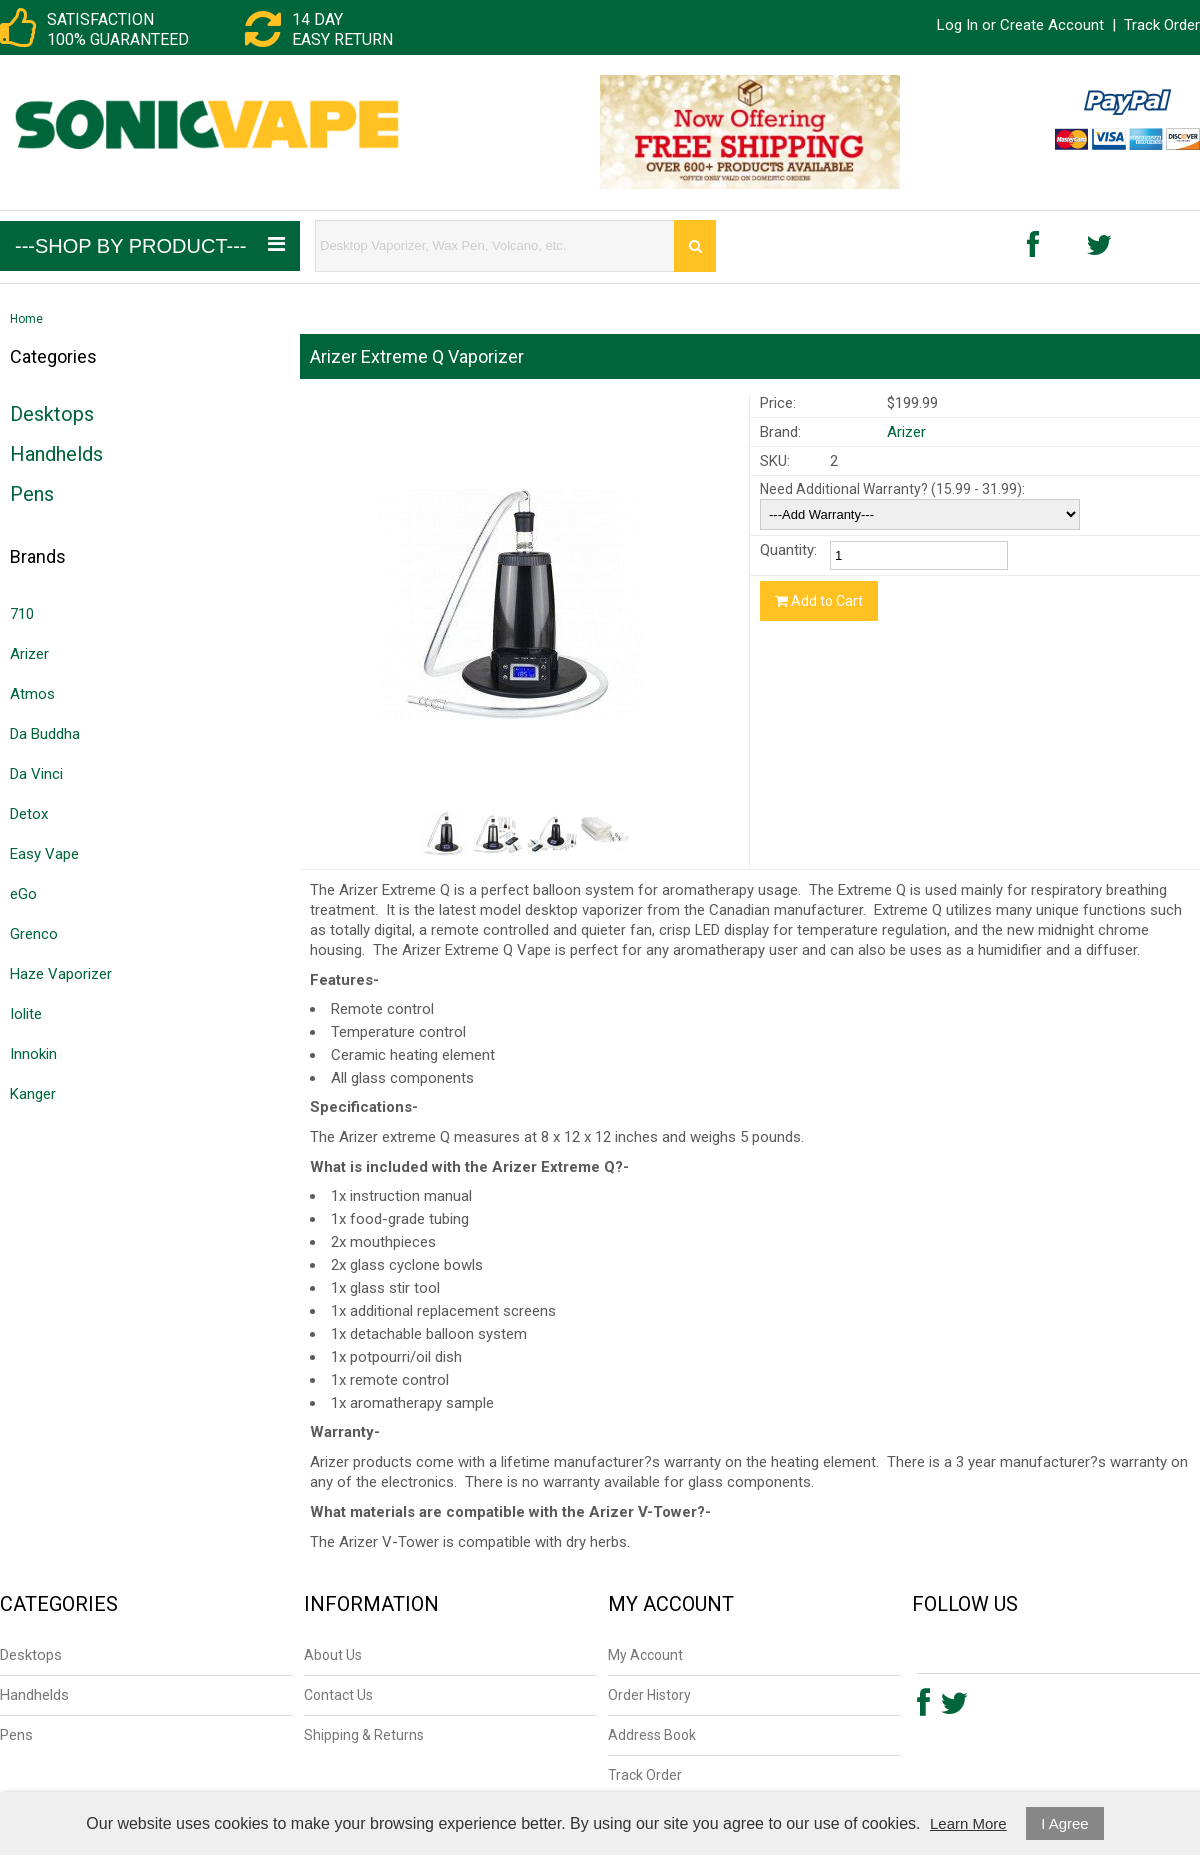 The image size is (1200, 1855). What do you see at coordinates (1162, 25) in the screenshot?
I see `Track Order` at bounding box center [1162, 25].